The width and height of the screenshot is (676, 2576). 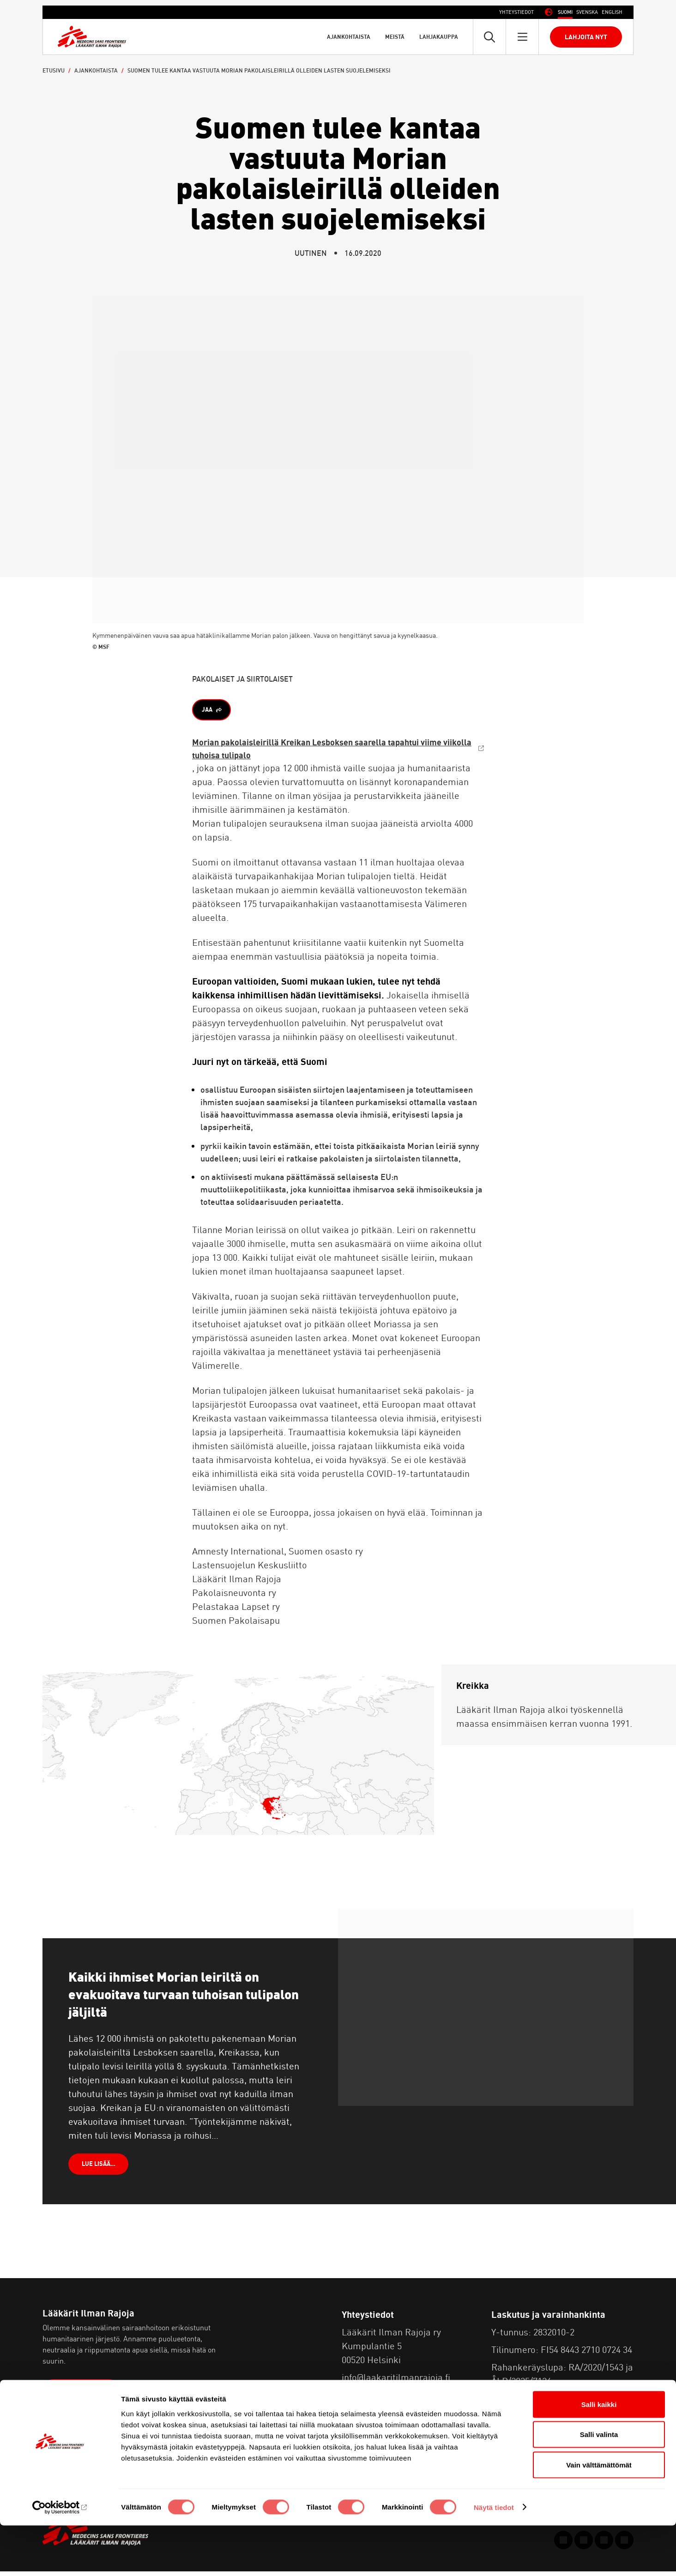 I want to click on [Switch to Ruotsi (Svenska)], so click(x=587, y=12).